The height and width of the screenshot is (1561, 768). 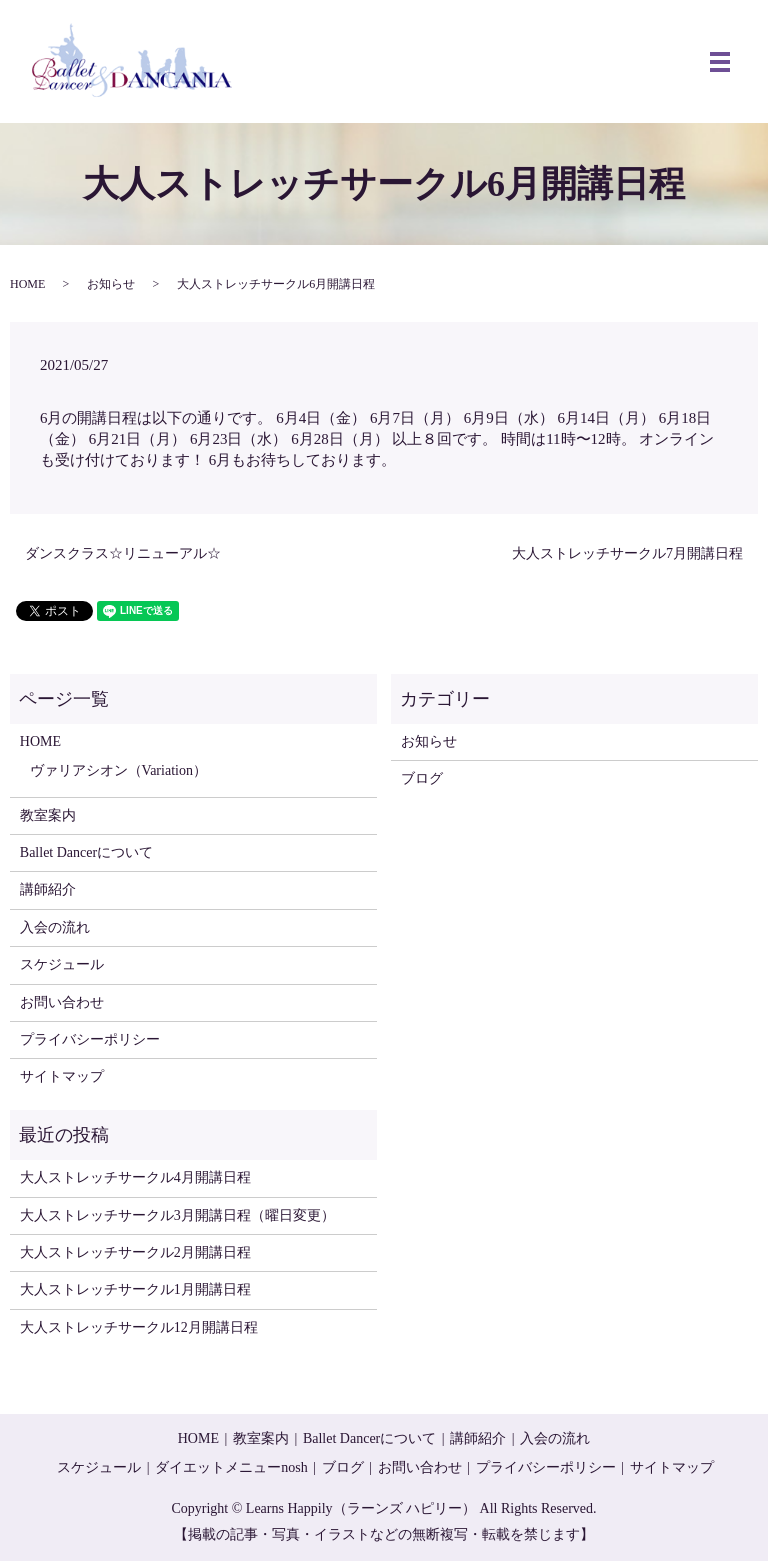 I want to click on ブログ, so click(x=422, y=778).